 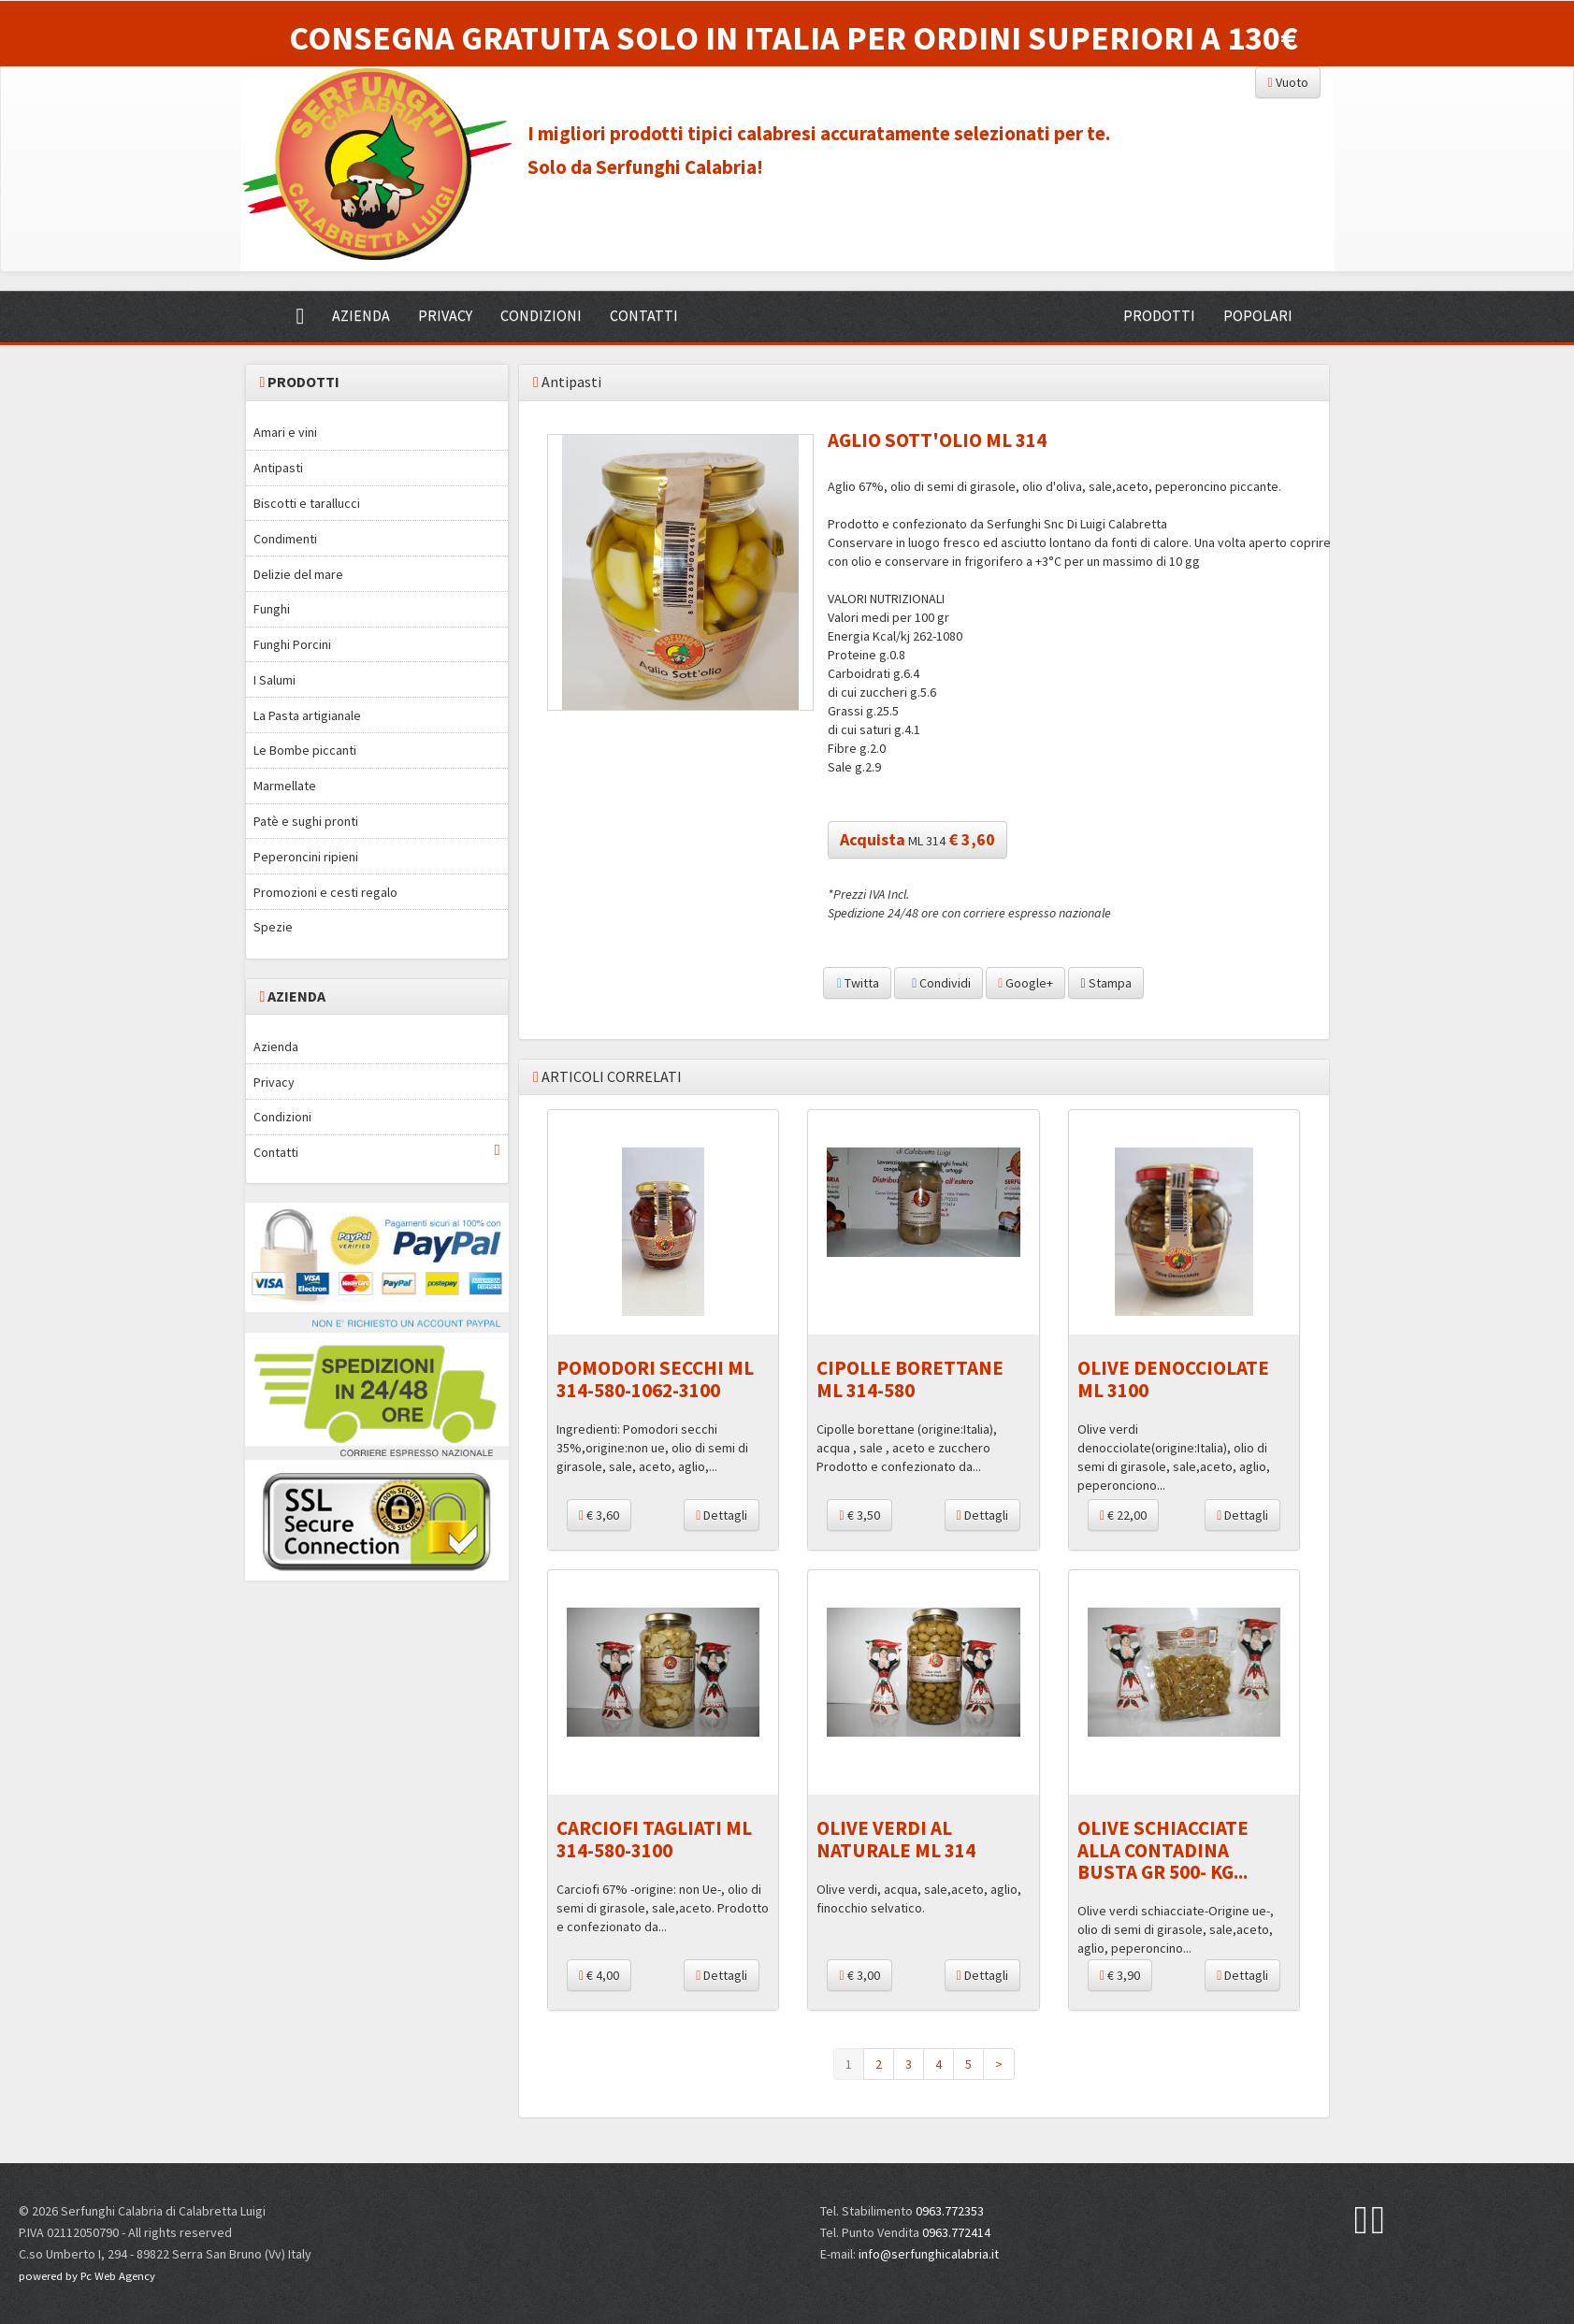 What do you see at coordinates (1025, 982) in the screenshot?
I see `Google+` at bounding box center [1025, 982].